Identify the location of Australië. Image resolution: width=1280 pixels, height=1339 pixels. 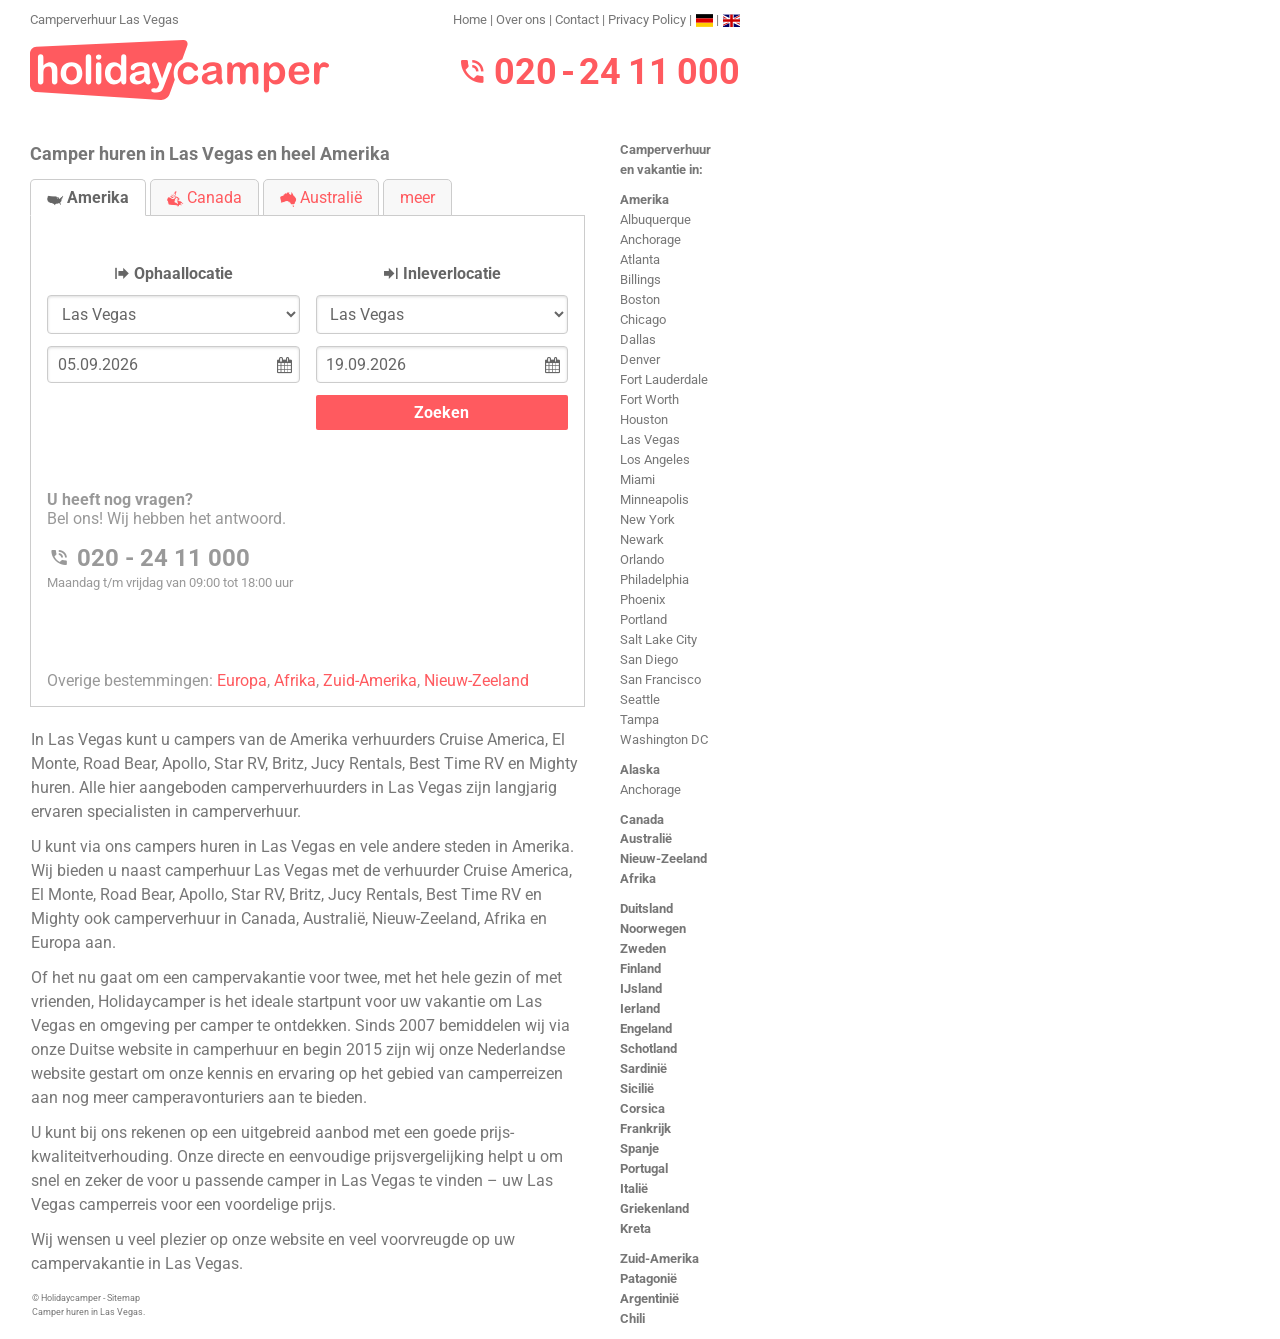
(646, 838).